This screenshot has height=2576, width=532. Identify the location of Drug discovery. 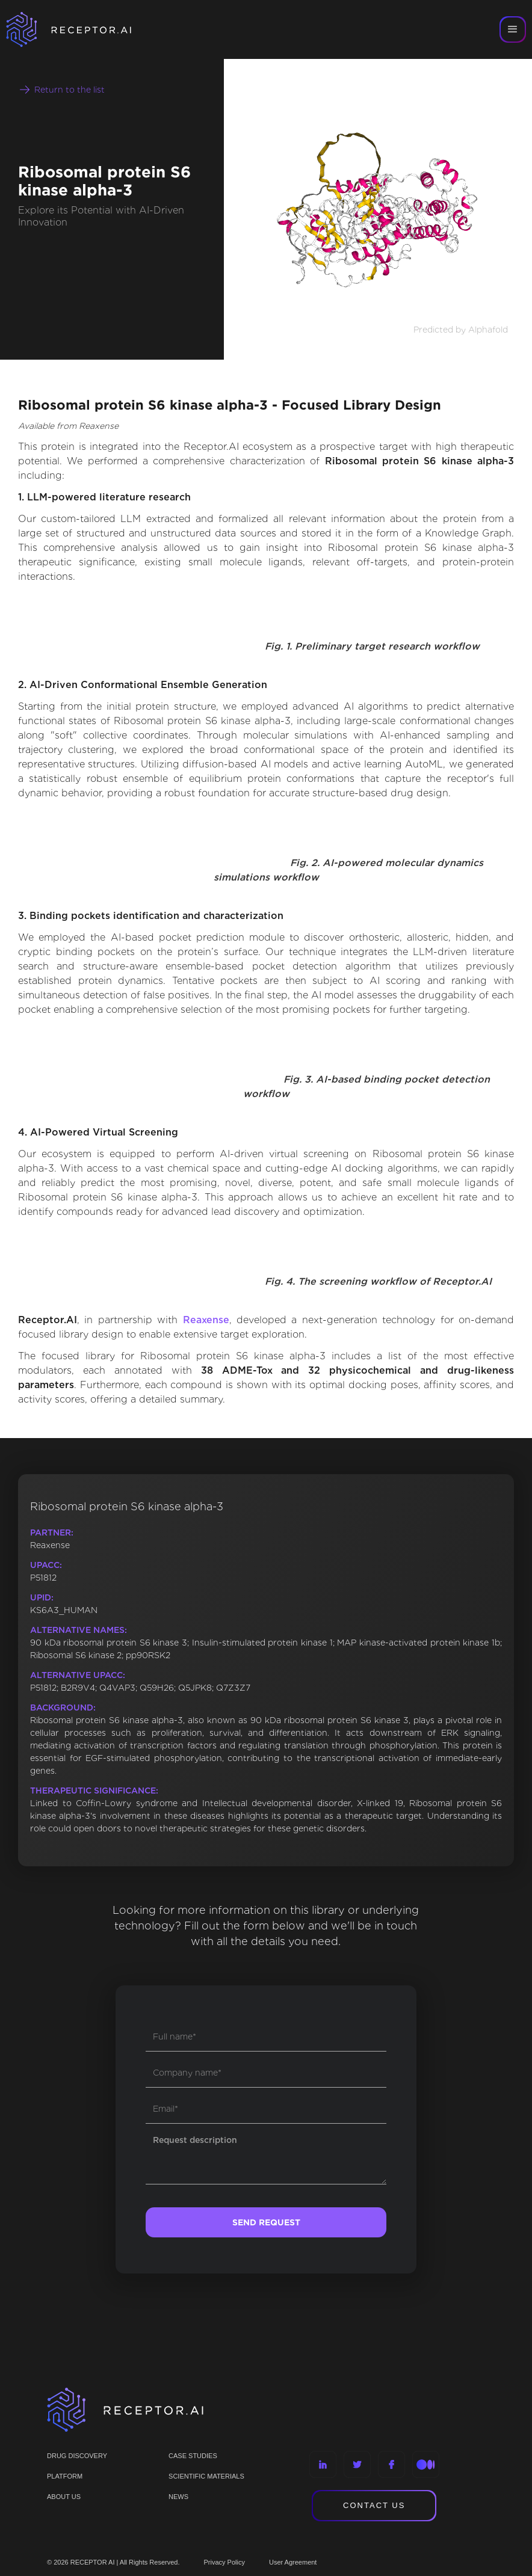
(77, 2455).